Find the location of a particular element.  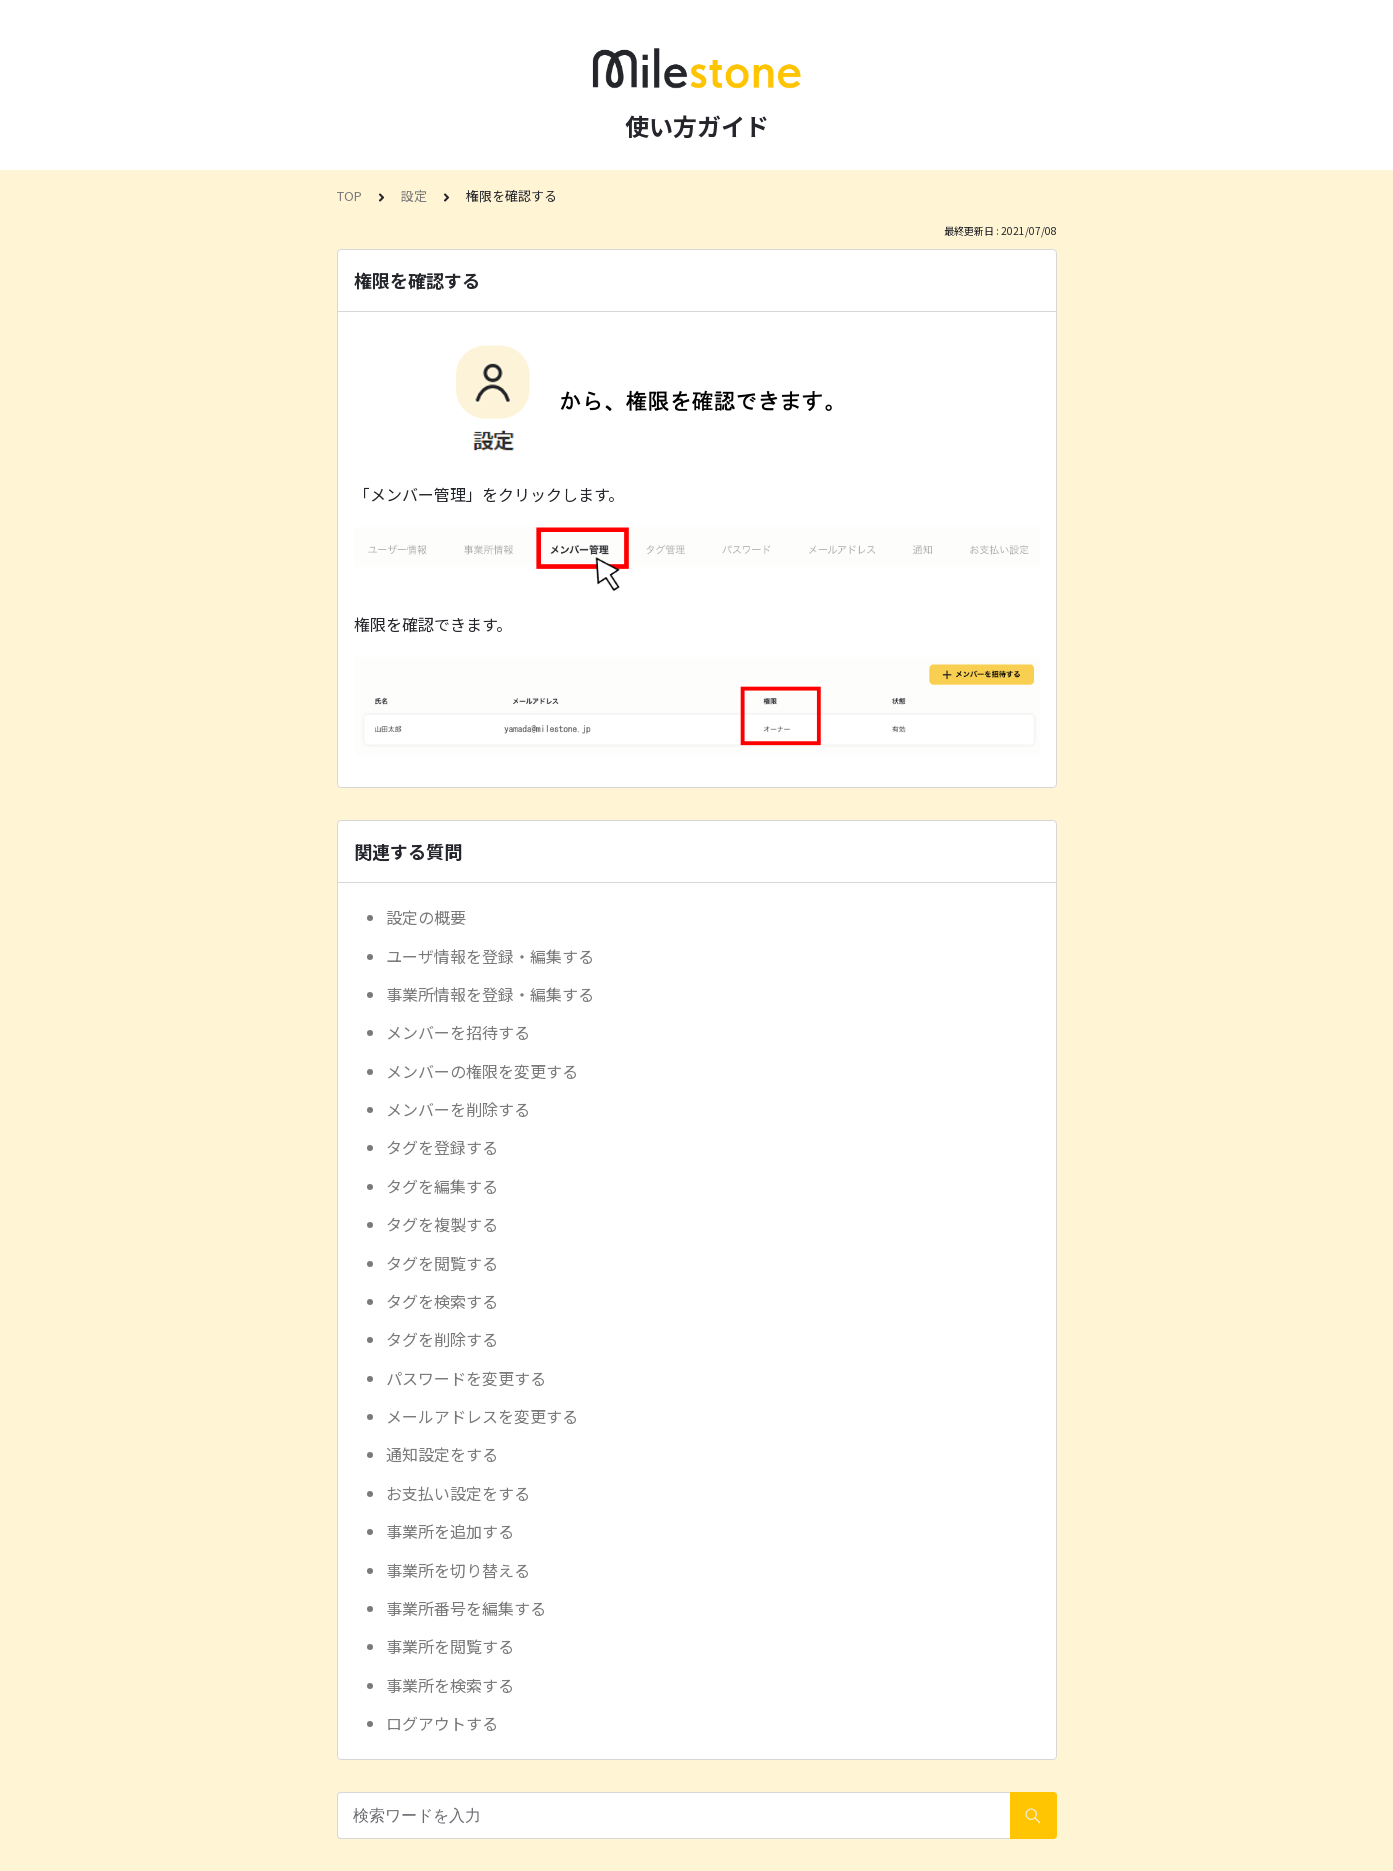

タグを削除する is located at coordinates (442, 1339).